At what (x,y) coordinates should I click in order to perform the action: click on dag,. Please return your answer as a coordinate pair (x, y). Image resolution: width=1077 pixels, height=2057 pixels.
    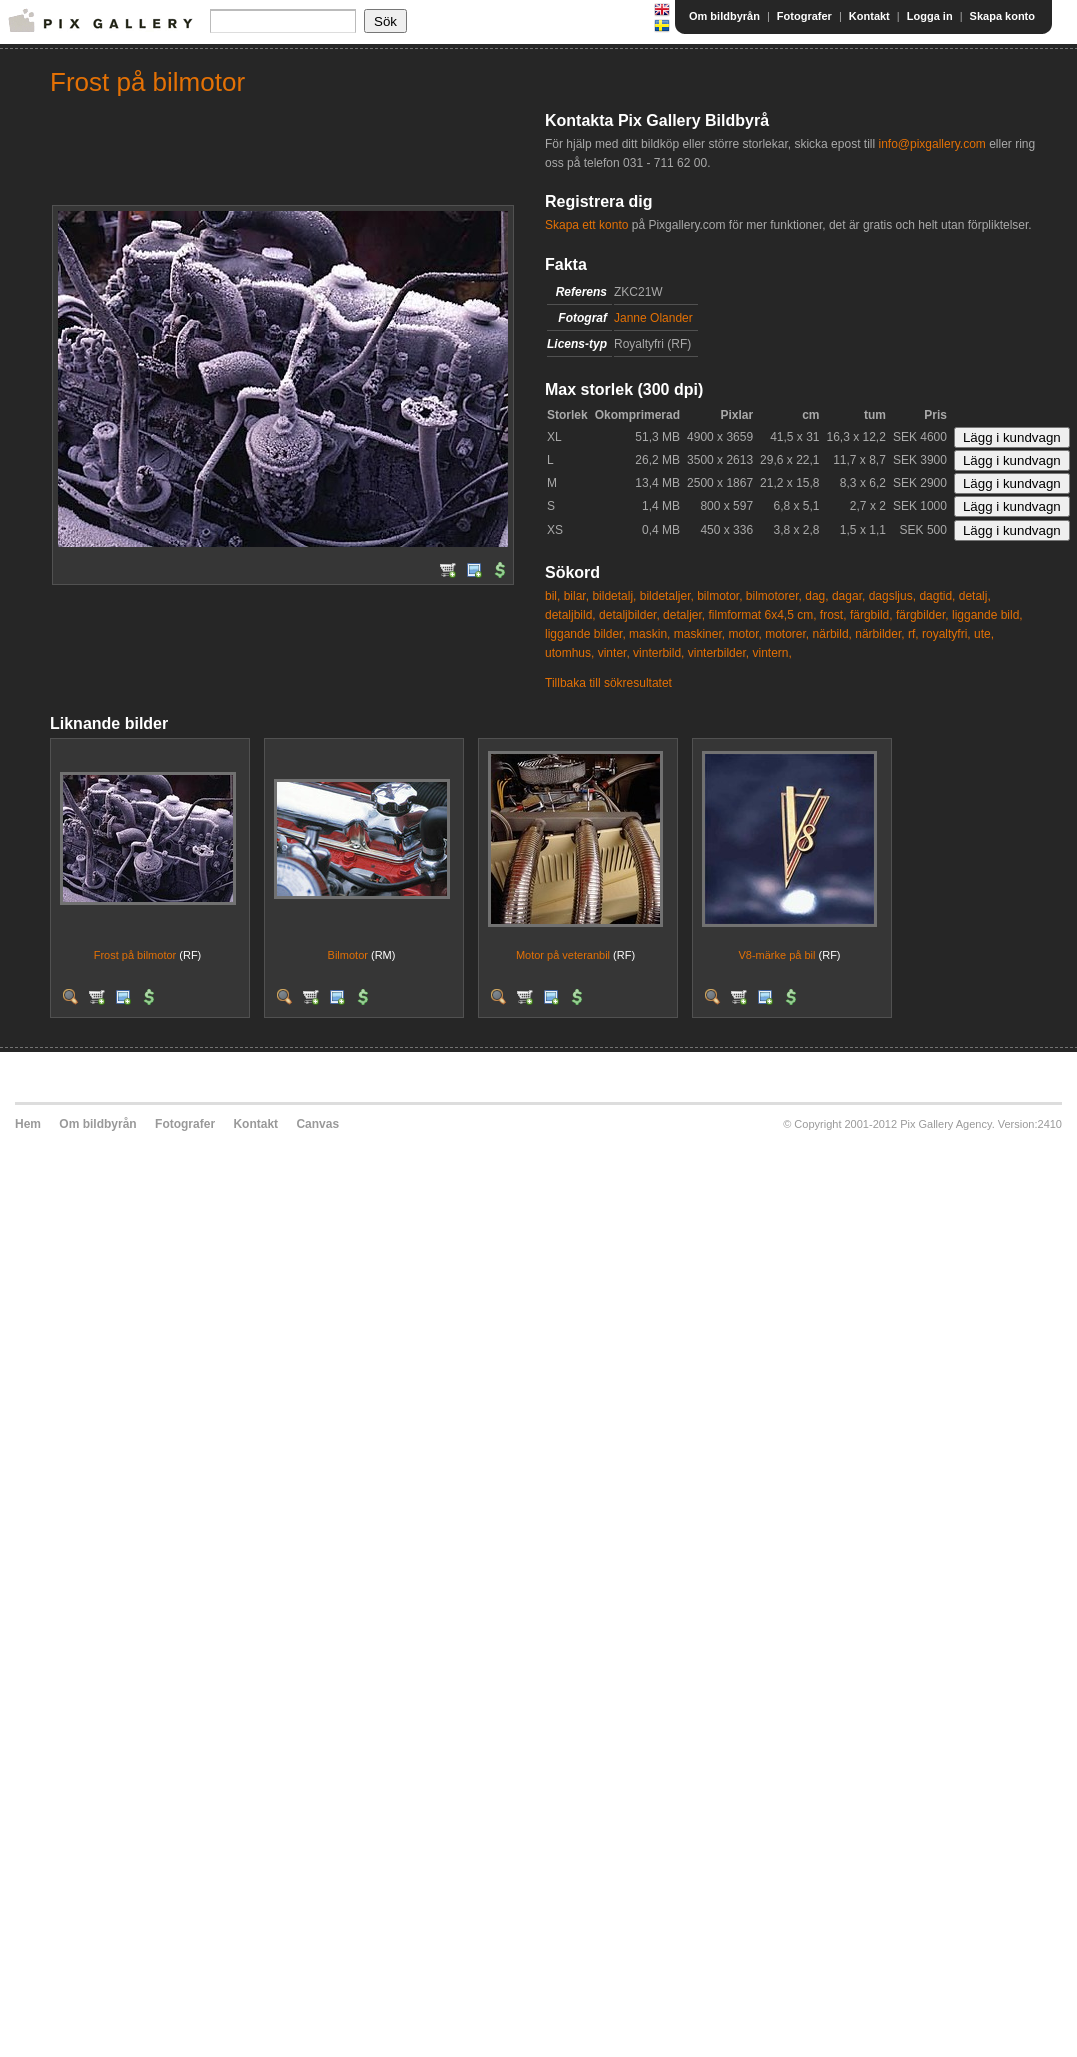
    Looking at the image, I should click on (816, 596).